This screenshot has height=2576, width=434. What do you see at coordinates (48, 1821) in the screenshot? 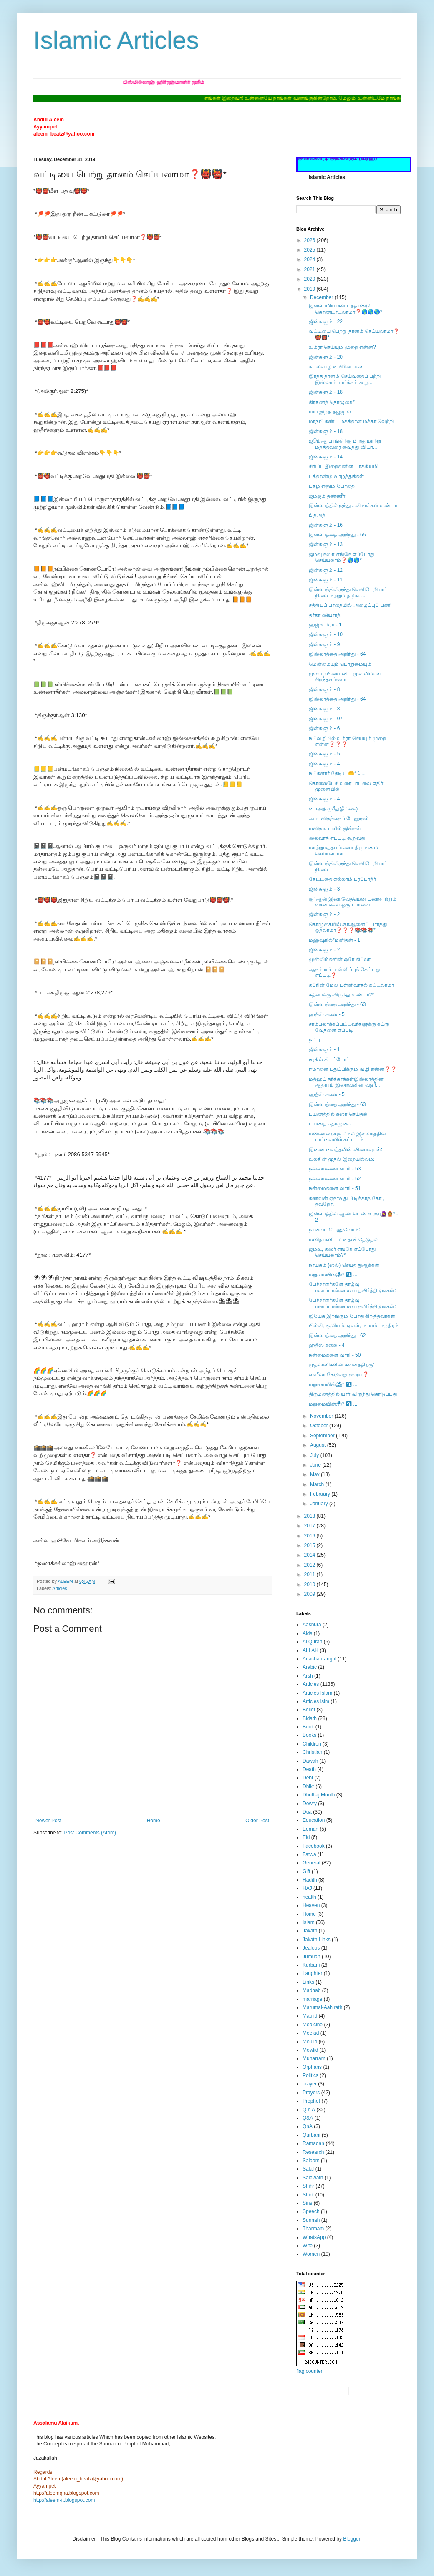
I see `Newer Post` at bounding box center [48, 1821].